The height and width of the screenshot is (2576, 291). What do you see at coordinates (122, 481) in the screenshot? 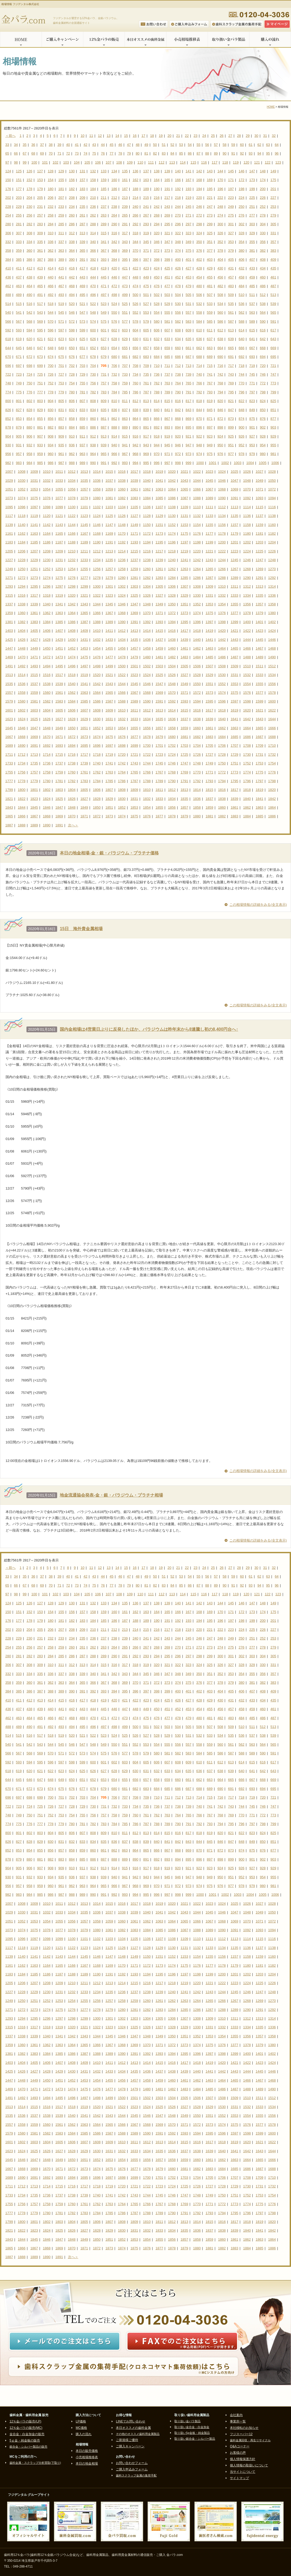
I see `1038` at bounding box center [122, 481].